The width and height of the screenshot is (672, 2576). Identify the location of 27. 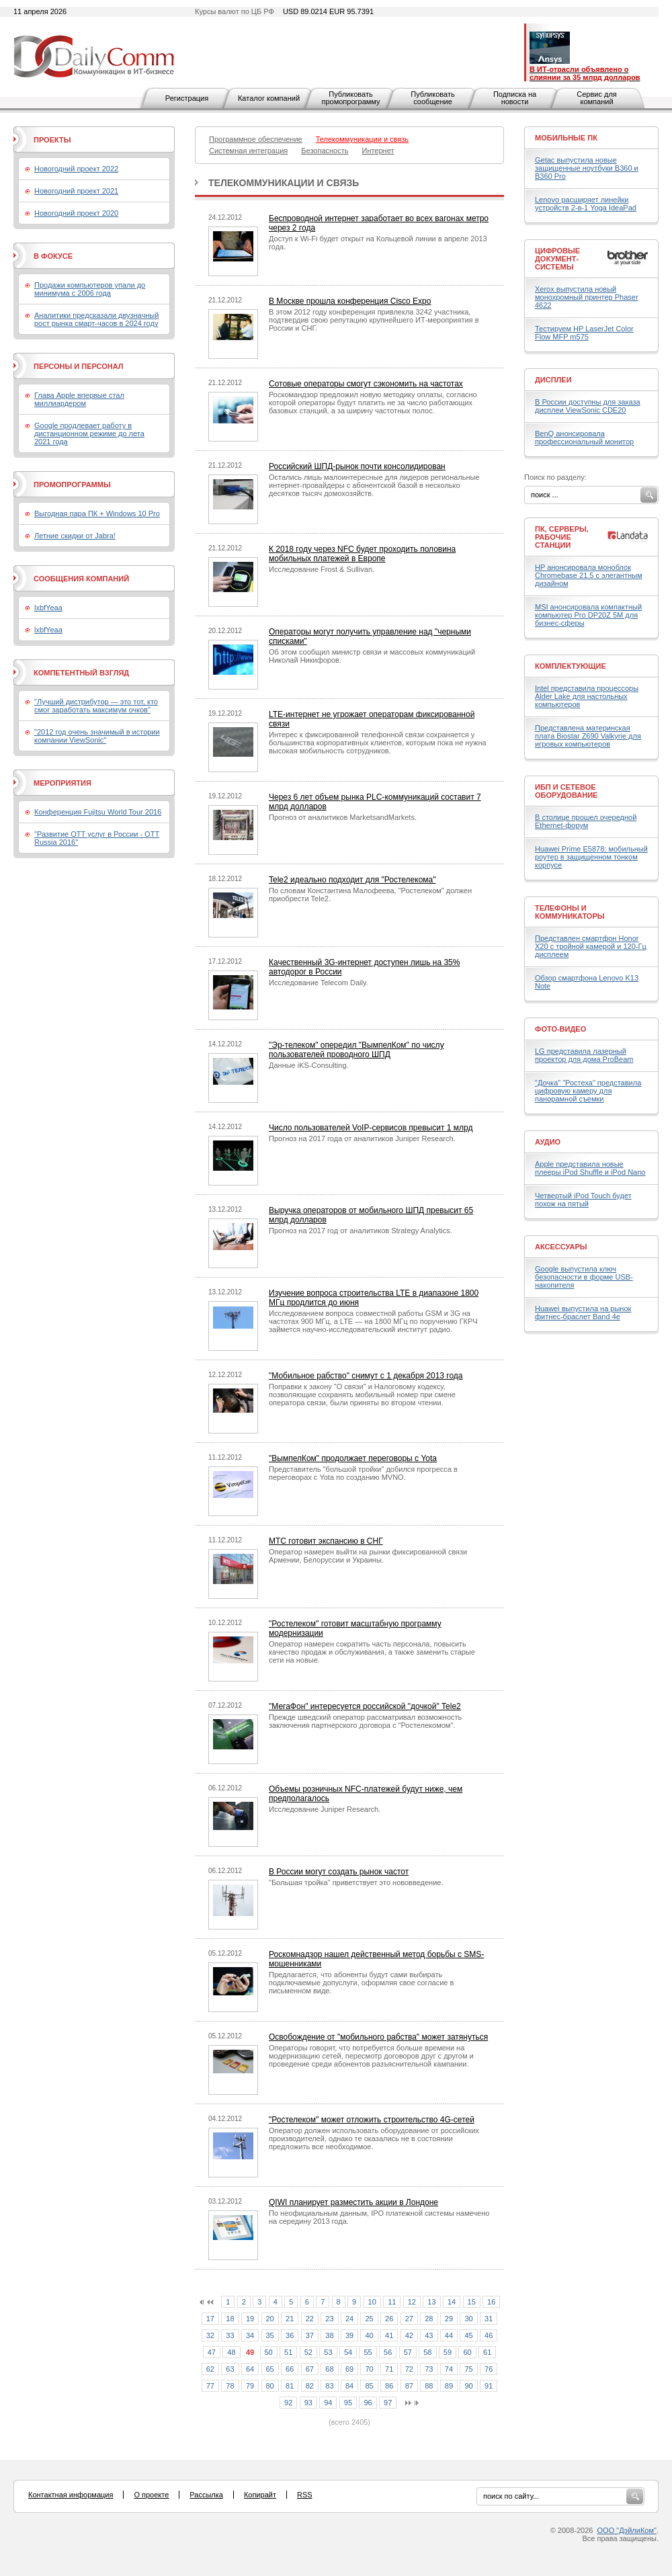
(409, 2319).